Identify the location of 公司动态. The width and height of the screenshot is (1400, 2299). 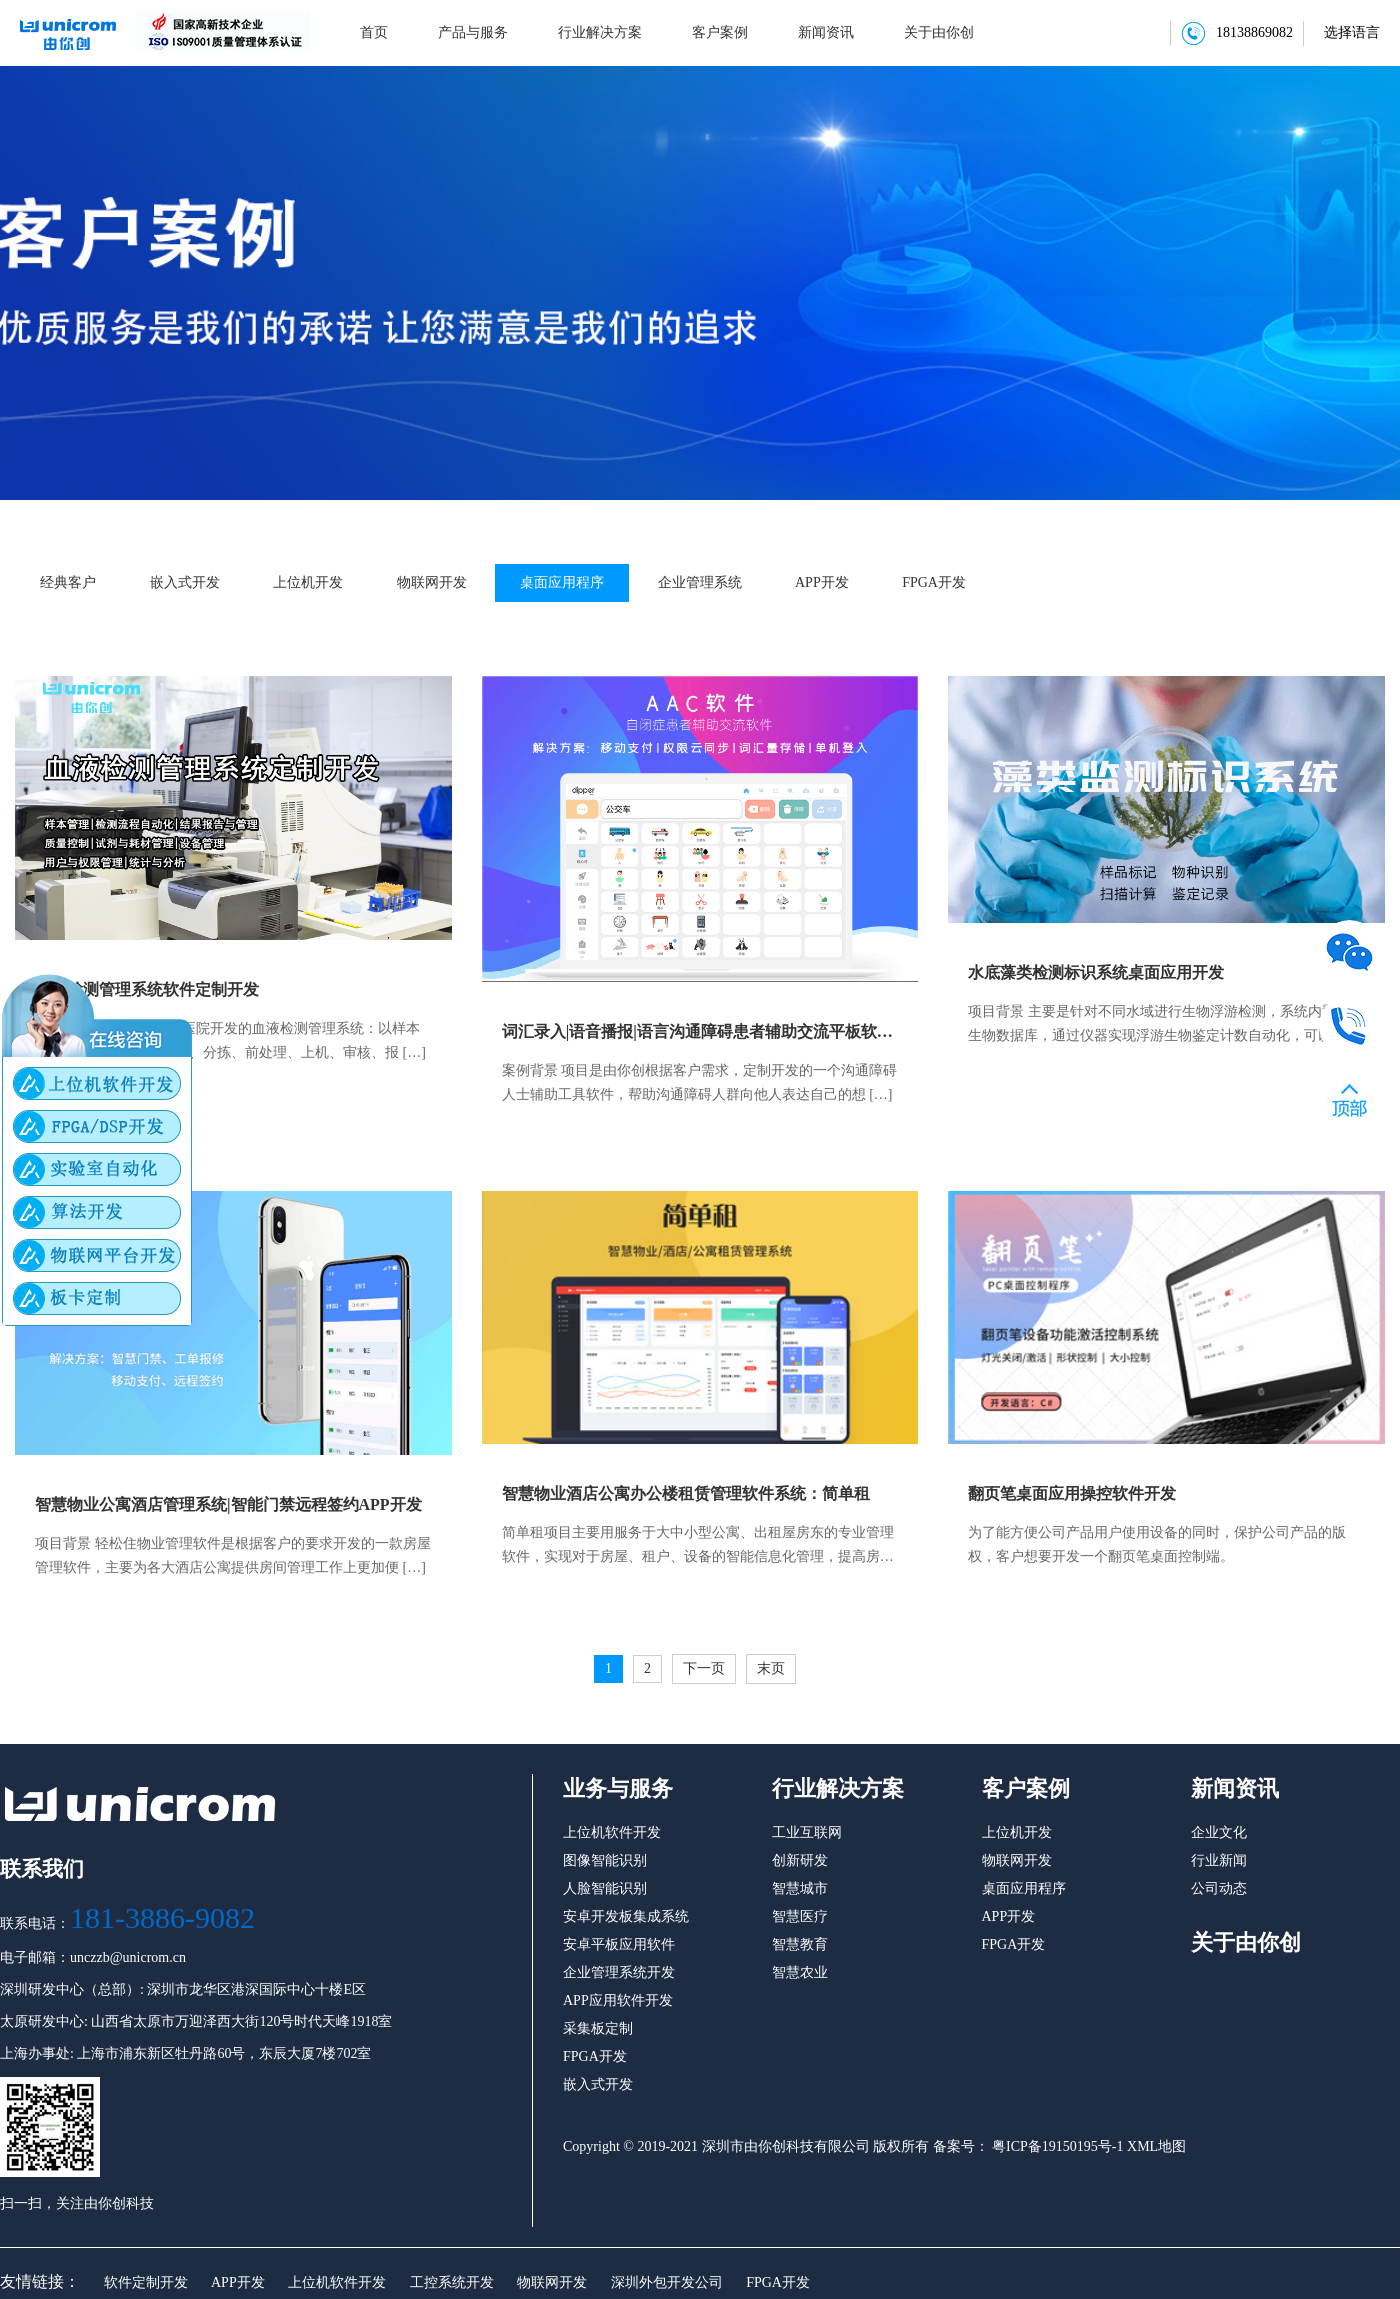
(1219, 1888).